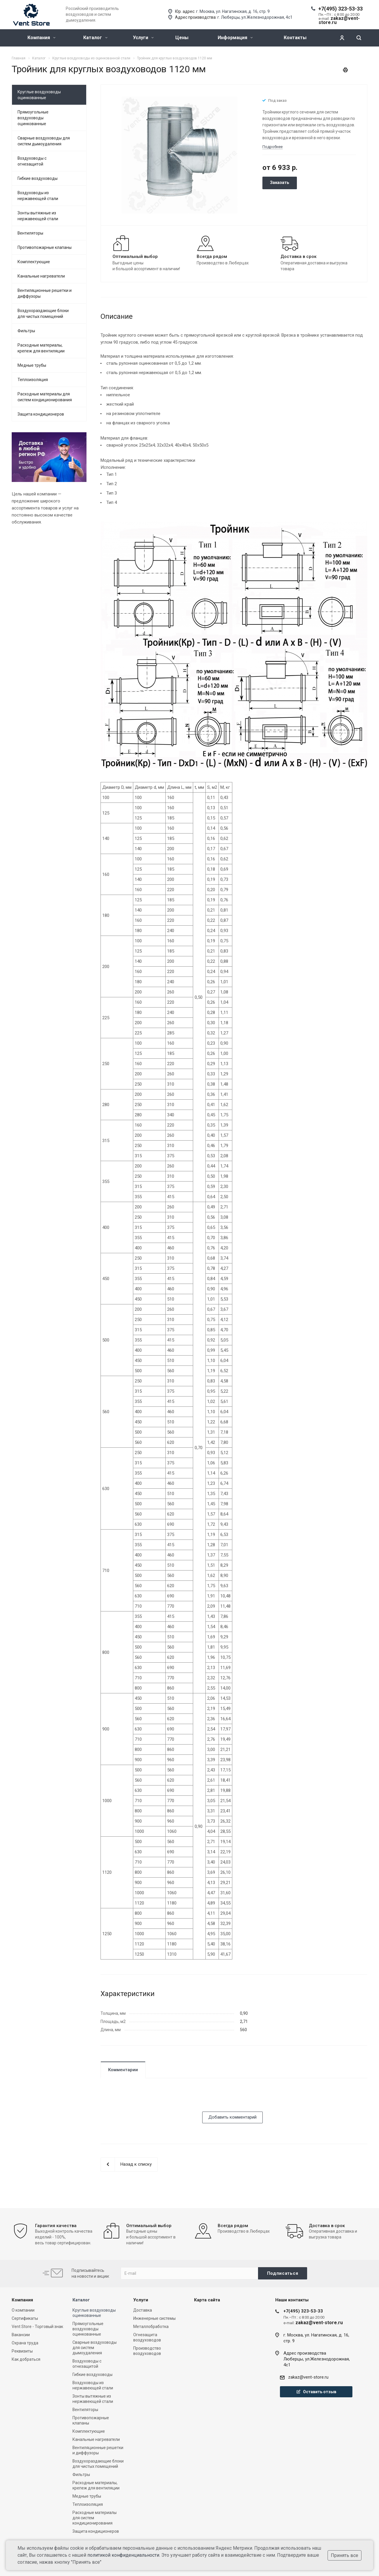 The width and height of the screenshot is (379, 2576). I want to click on Воздуховоды из нержавеющей стали, so click(38, 195).